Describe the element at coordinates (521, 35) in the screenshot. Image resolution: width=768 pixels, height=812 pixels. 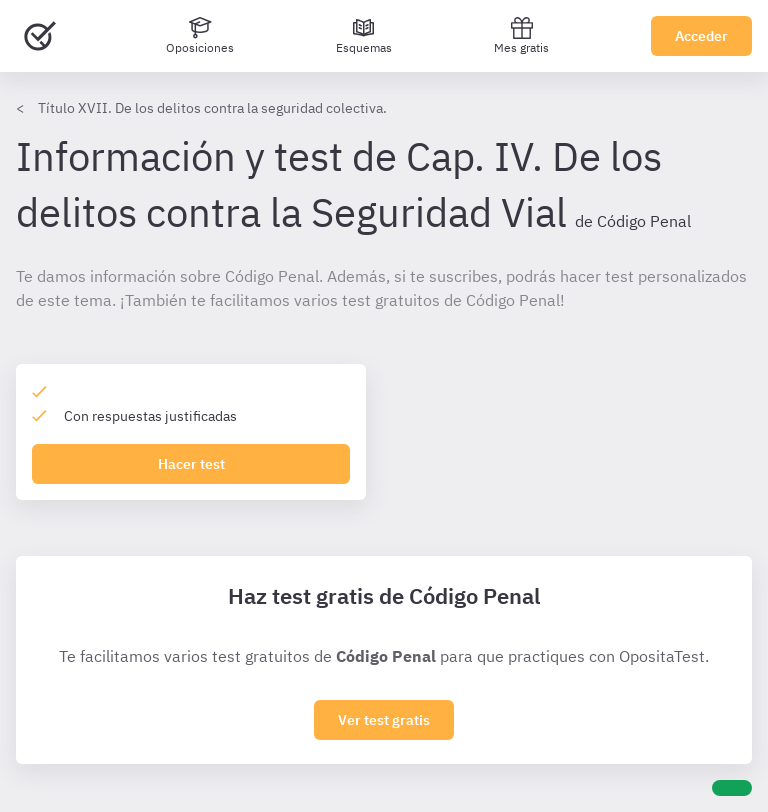
I see `Mes gratis` at that location.